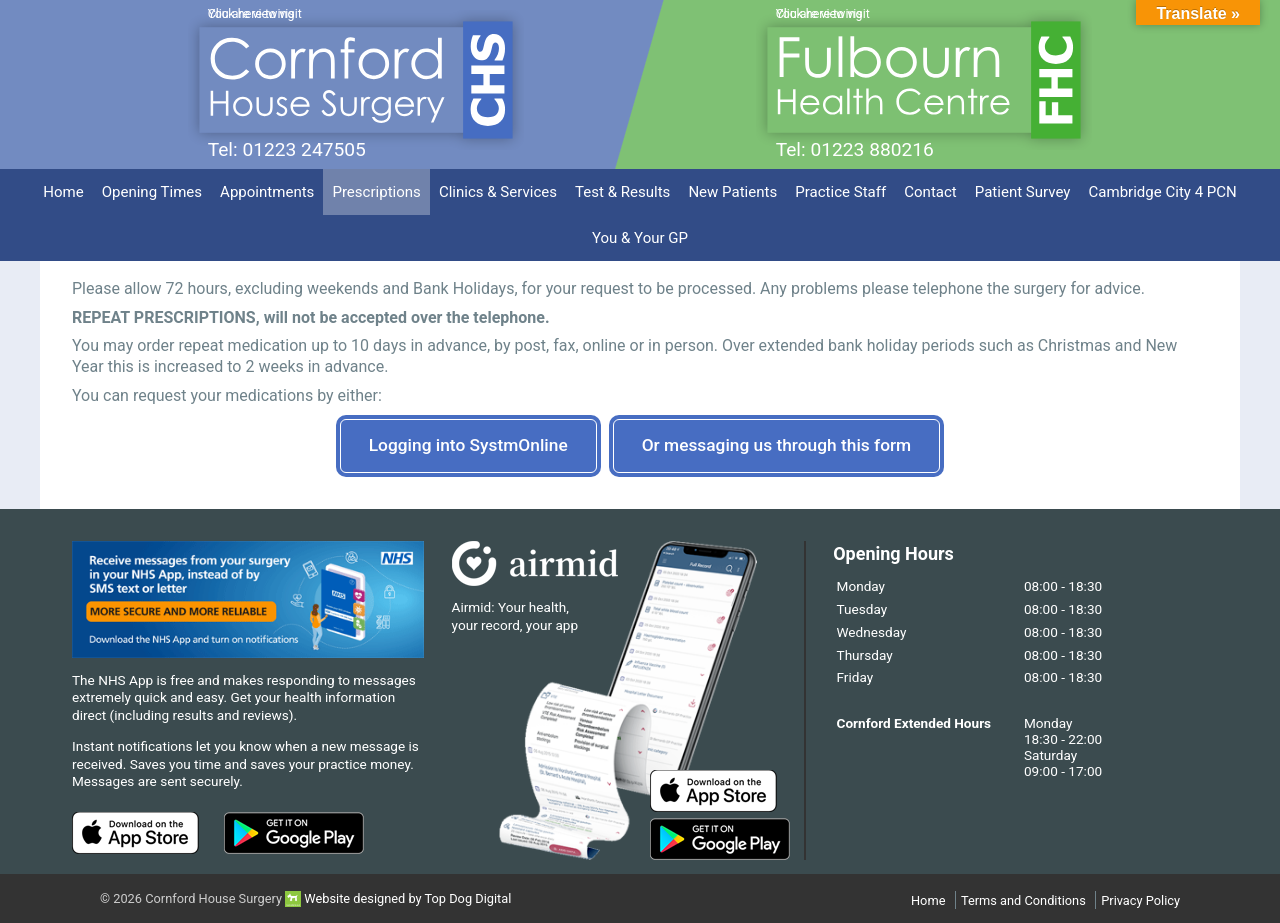 The width and height of the screenshot is (1280, 923). What do you see at coordinates (376, 192) in the screenshot?
I see `Prescriptions` at bounding box center [376, 192].